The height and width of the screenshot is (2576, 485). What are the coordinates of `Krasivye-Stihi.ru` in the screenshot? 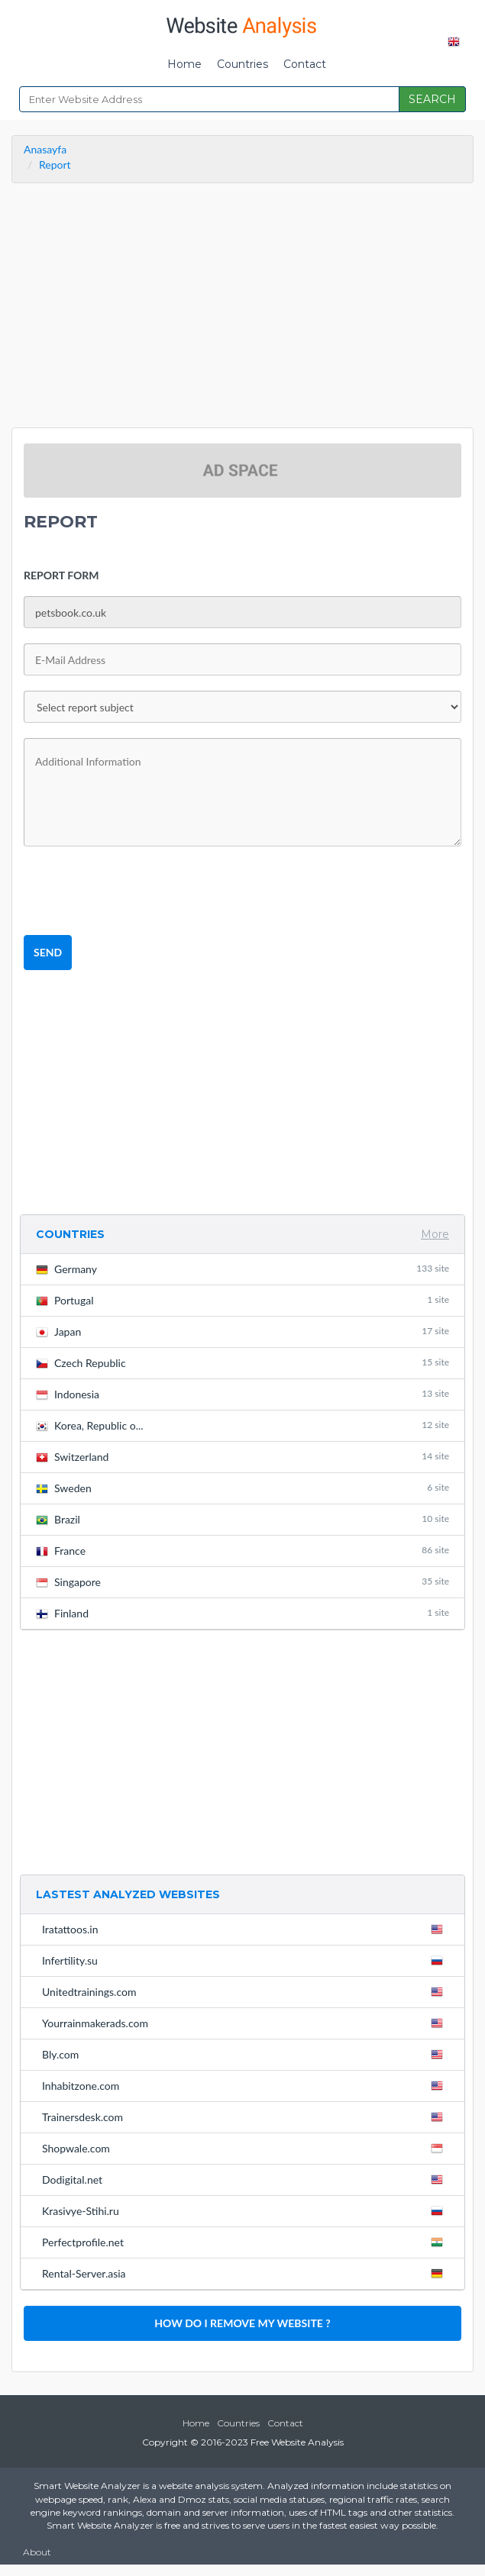 It's located at (245, 2210).